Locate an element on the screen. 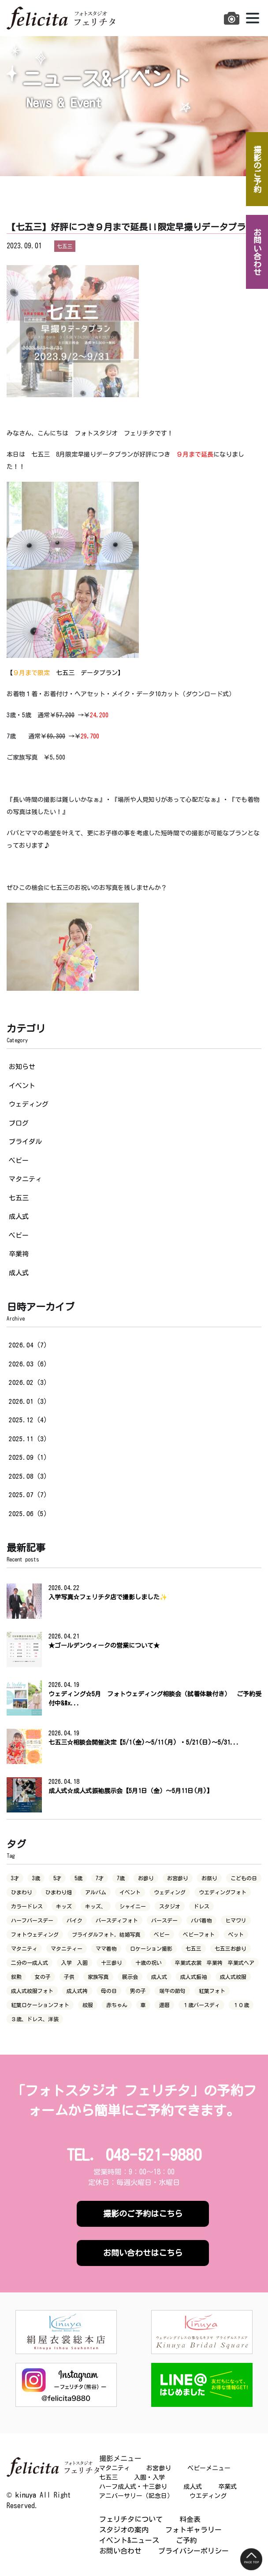 This screenshot has width=268, height=2576. シャイニー is located at coordinates (132, 1906).